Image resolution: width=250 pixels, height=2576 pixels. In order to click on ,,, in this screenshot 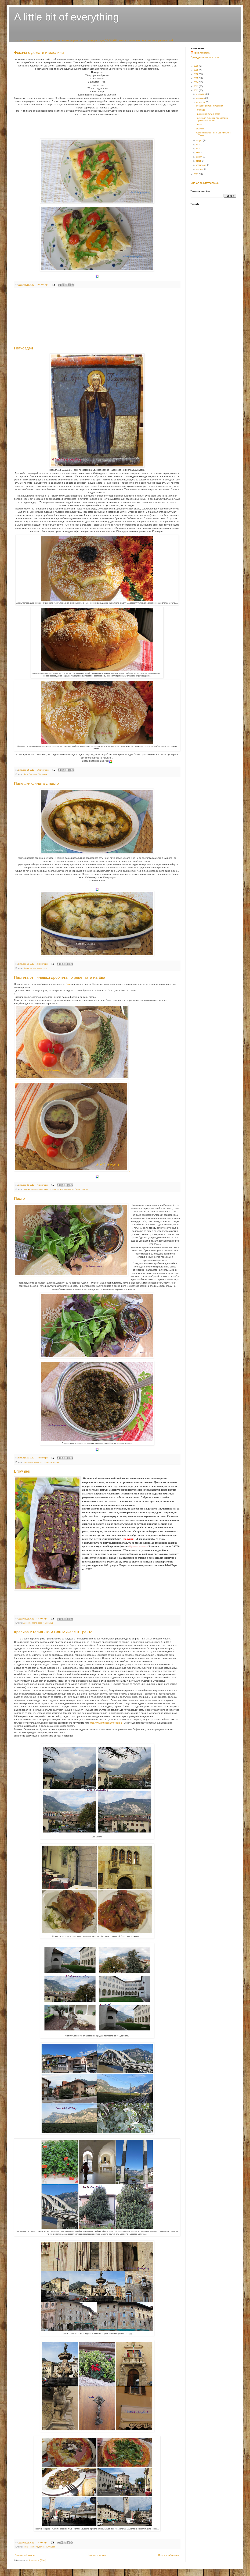, I will do `click(72, 1127)`.